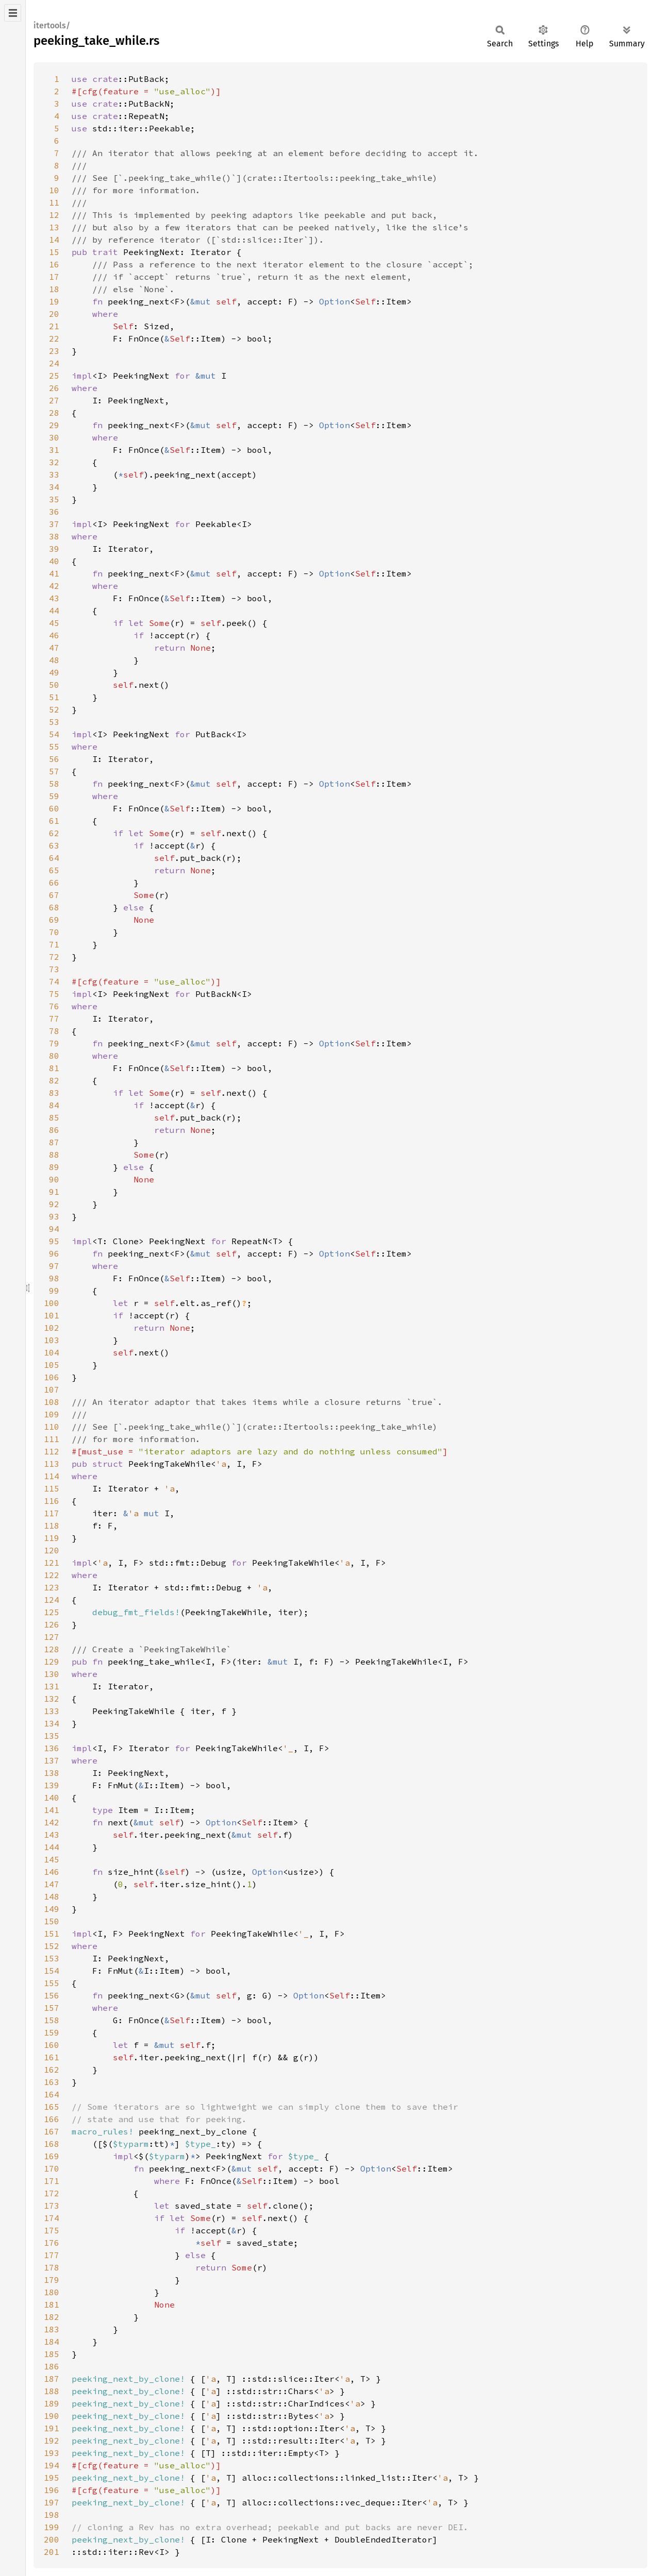 Image resolution: width=655 pixels, height=2576 pixels. What do you see at coordinates (51, 1958) in the screenshot?
I see `153` at bounding box center [51, 1958].